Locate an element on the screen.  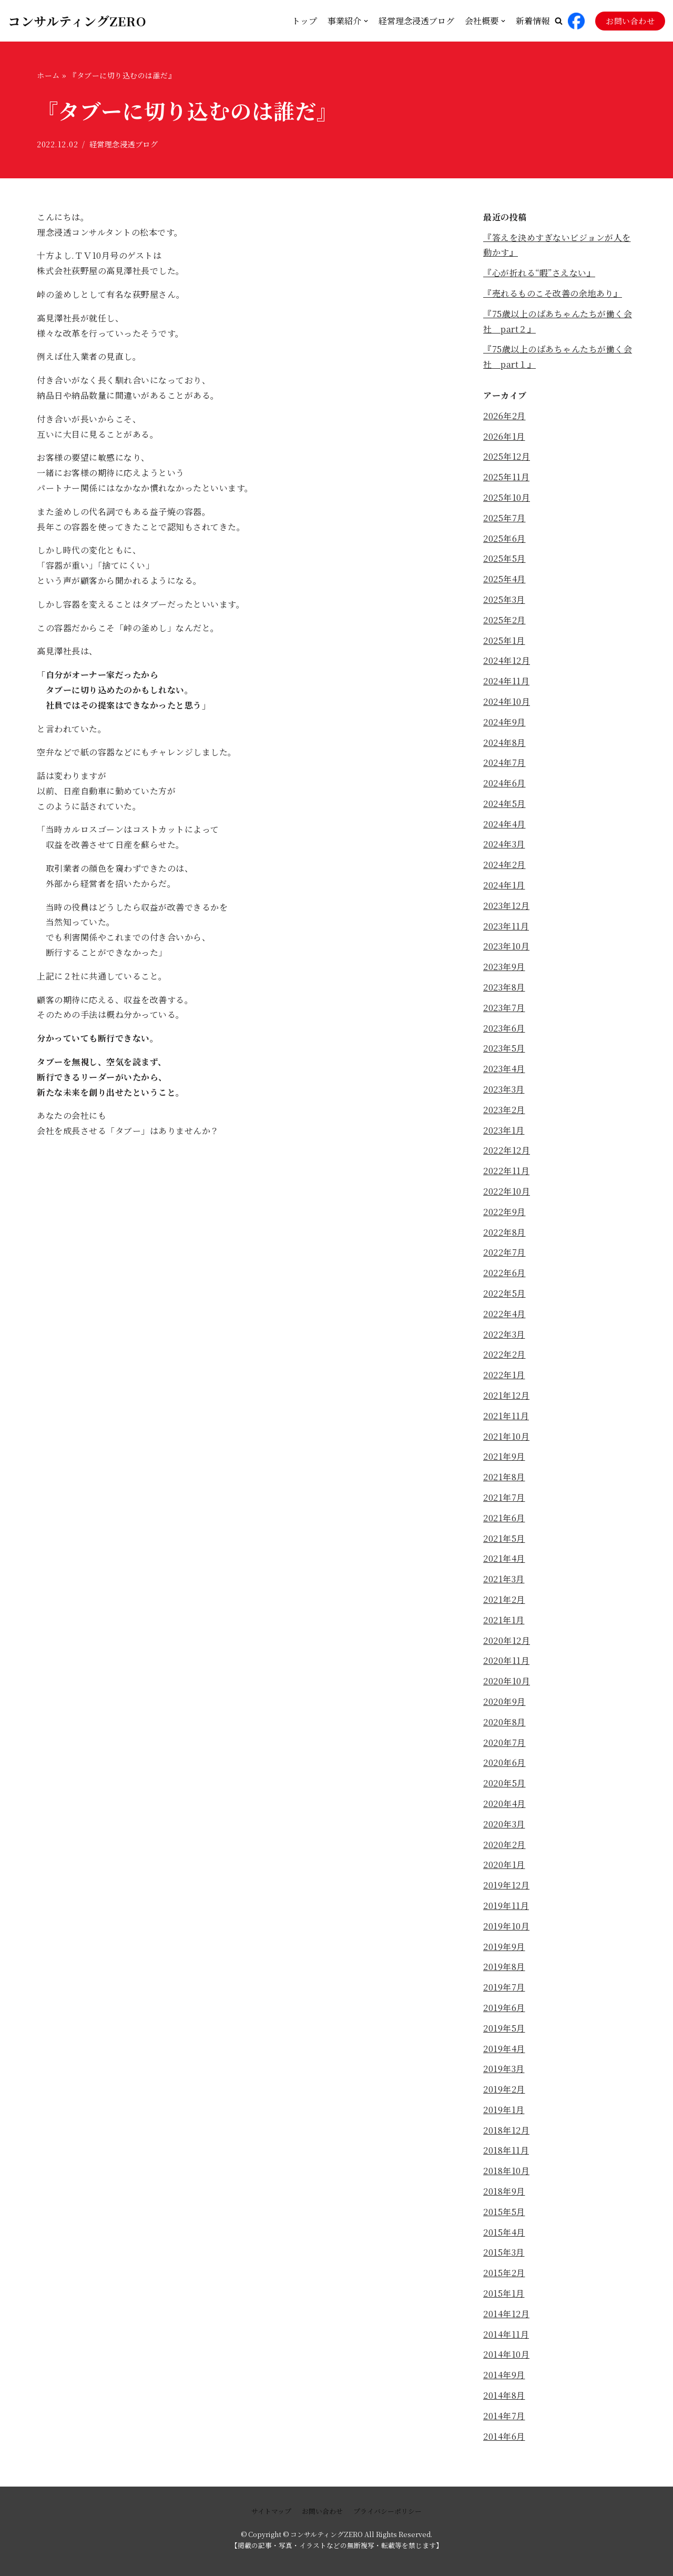
[button] is located at coordinates (559, 21).